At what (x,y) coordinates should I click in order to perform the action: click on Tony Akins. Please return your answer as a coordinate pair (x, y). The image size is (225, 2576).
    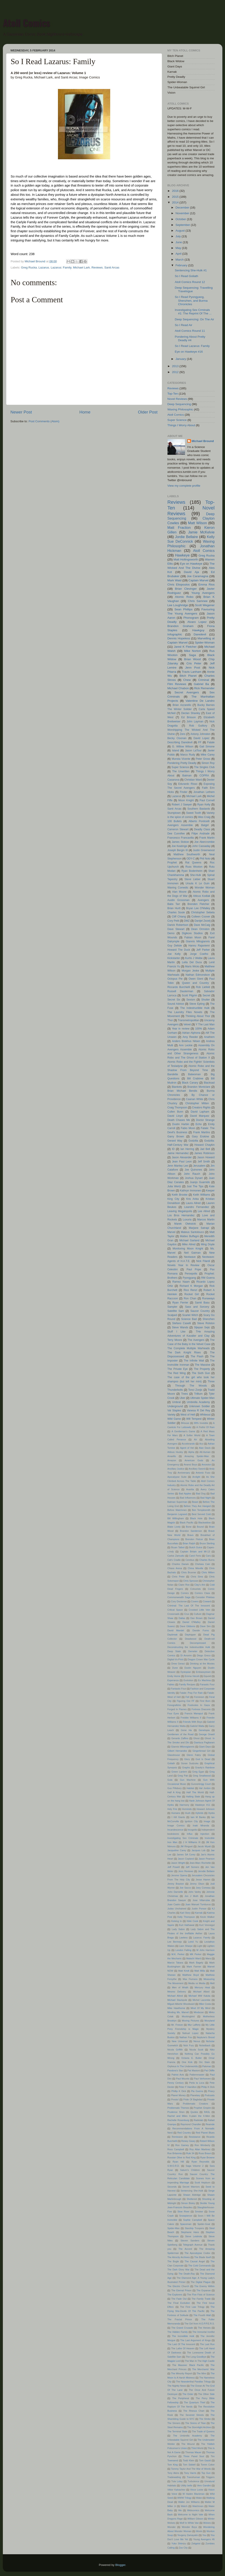
    Looking at the image, I should click on (173, 2473).